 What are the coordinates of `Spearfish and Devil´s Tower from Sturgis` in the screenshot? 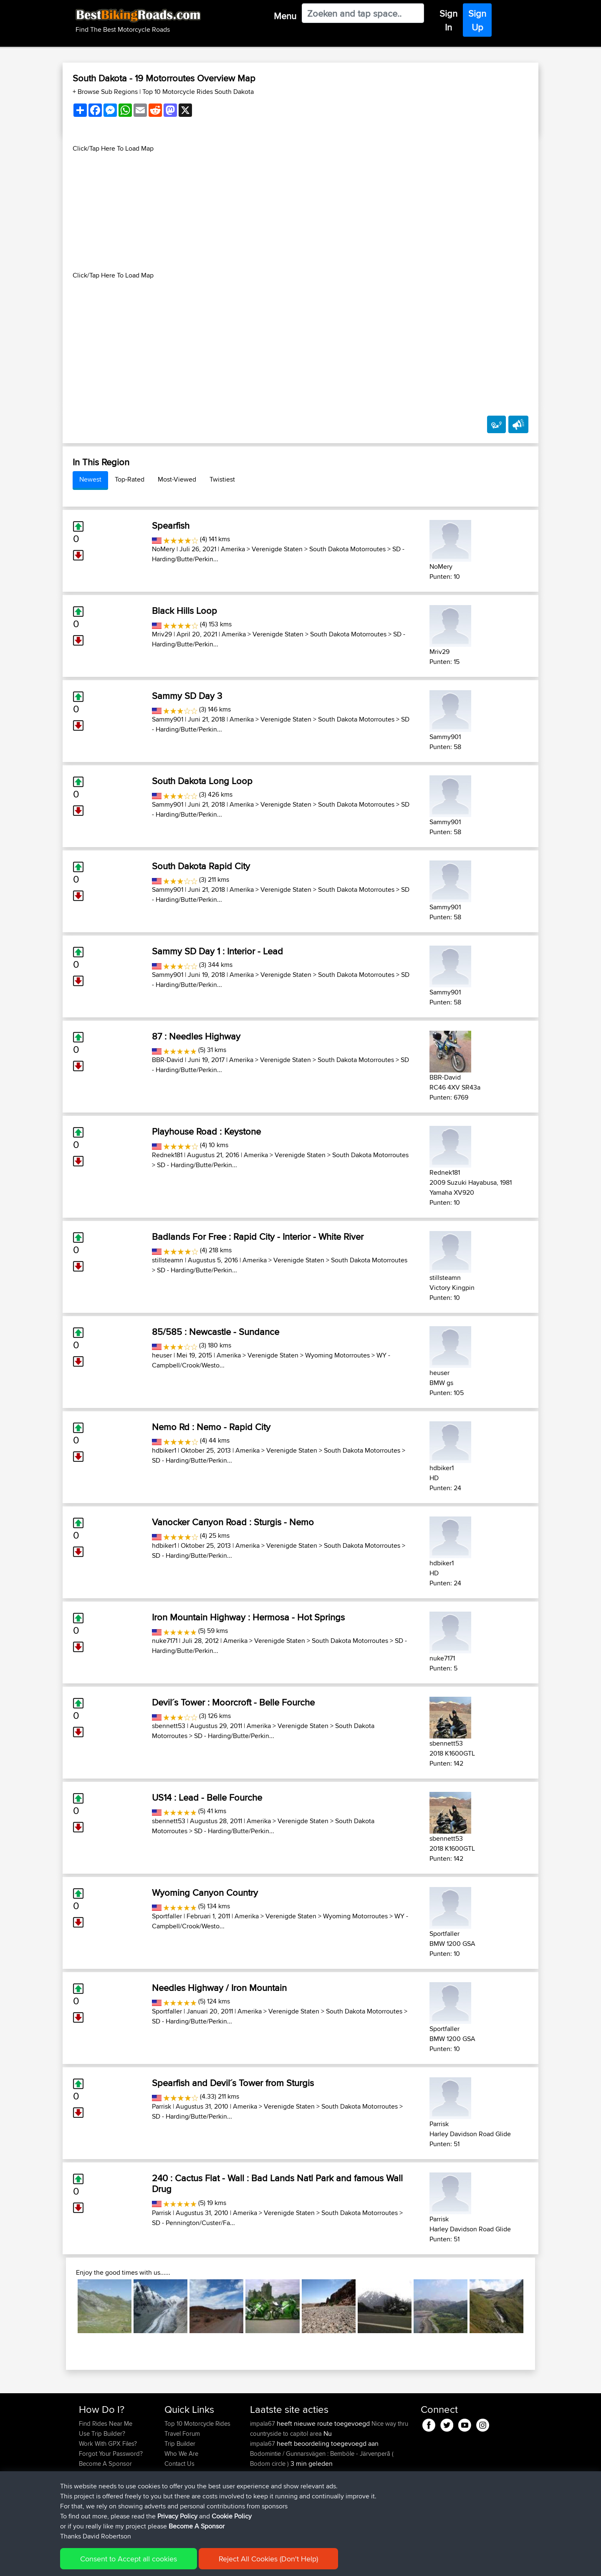 It's located at (233, 2082).